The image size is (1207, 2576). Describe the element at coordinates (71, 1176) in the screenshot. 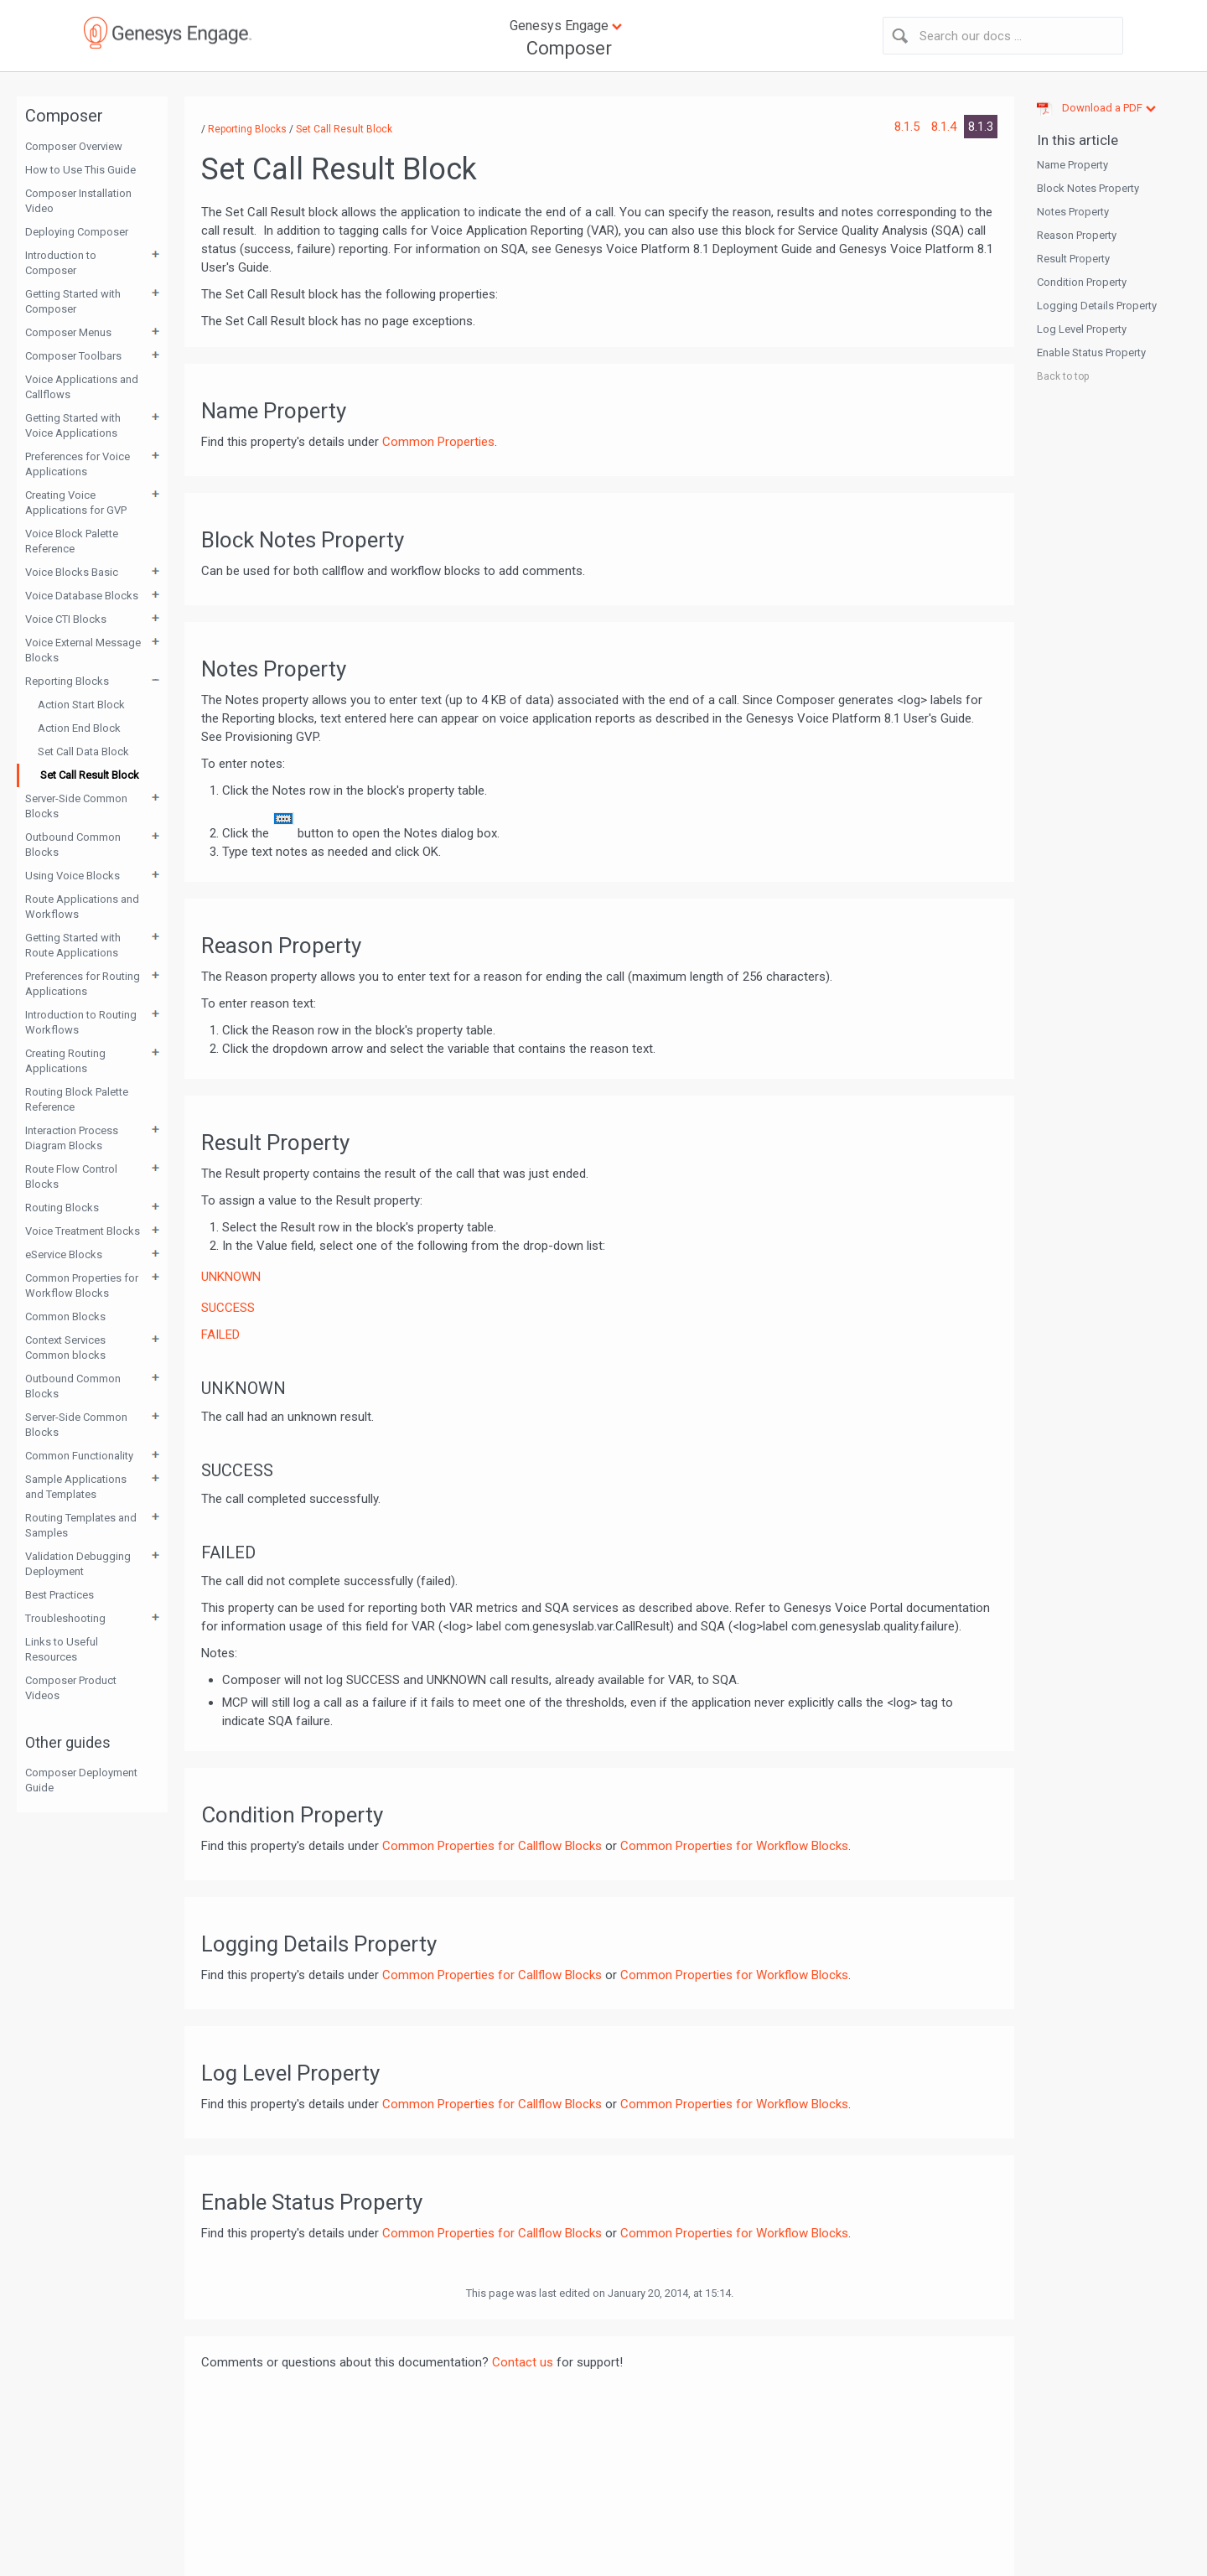

I see `Route Flow Control Blocks` at that location.